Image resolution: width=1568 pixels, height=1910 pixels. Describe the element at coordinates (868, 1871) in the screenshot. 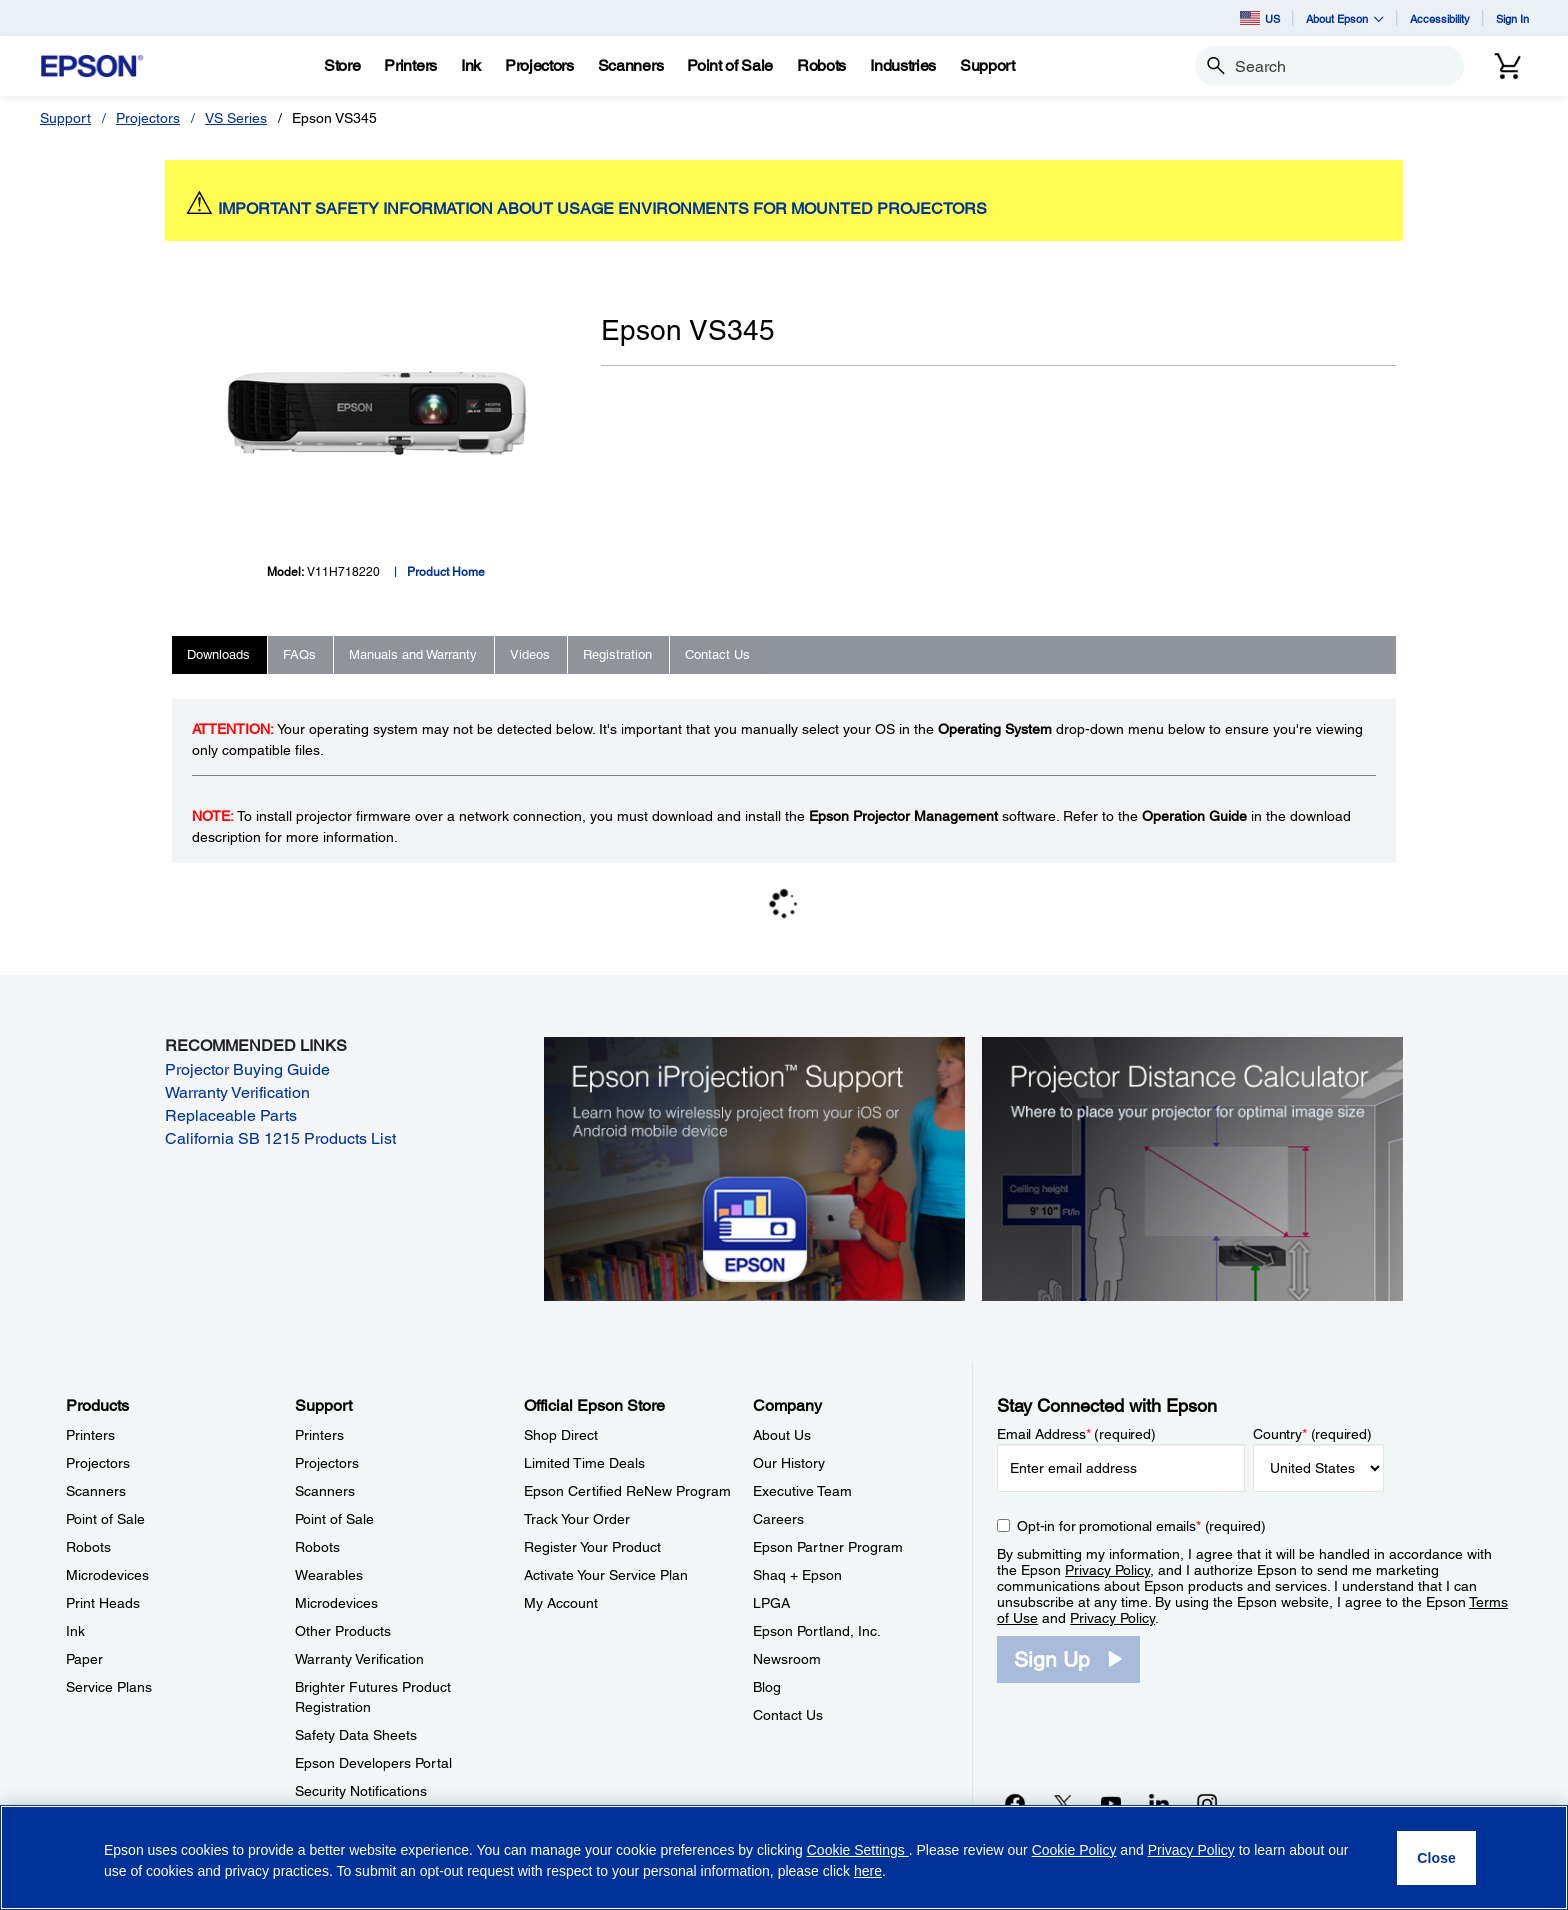

I see `here` at that location.